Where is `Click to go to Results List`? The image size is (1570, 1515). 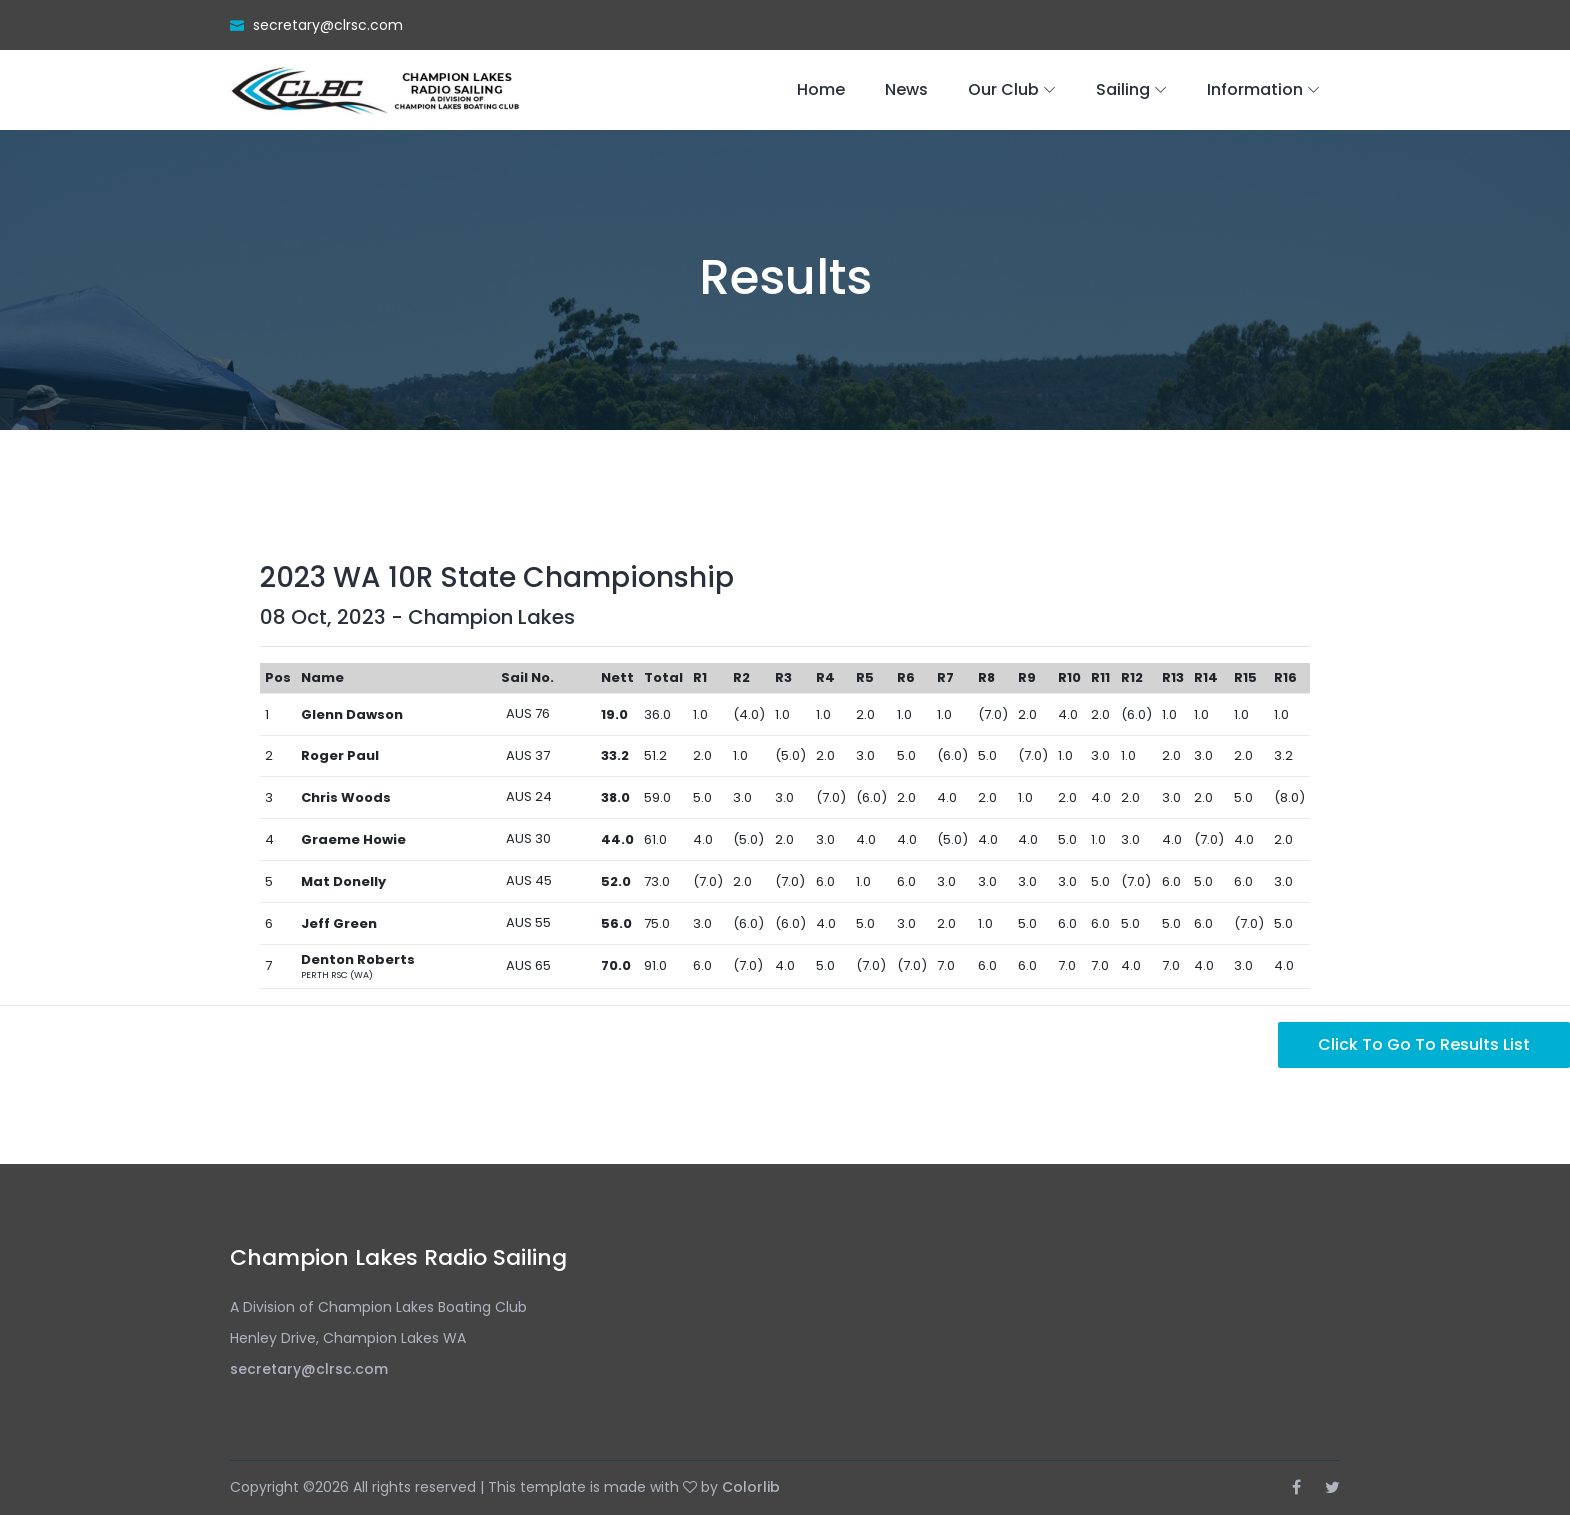
Click to go to Results List is located at coordinates (1424, 1044).